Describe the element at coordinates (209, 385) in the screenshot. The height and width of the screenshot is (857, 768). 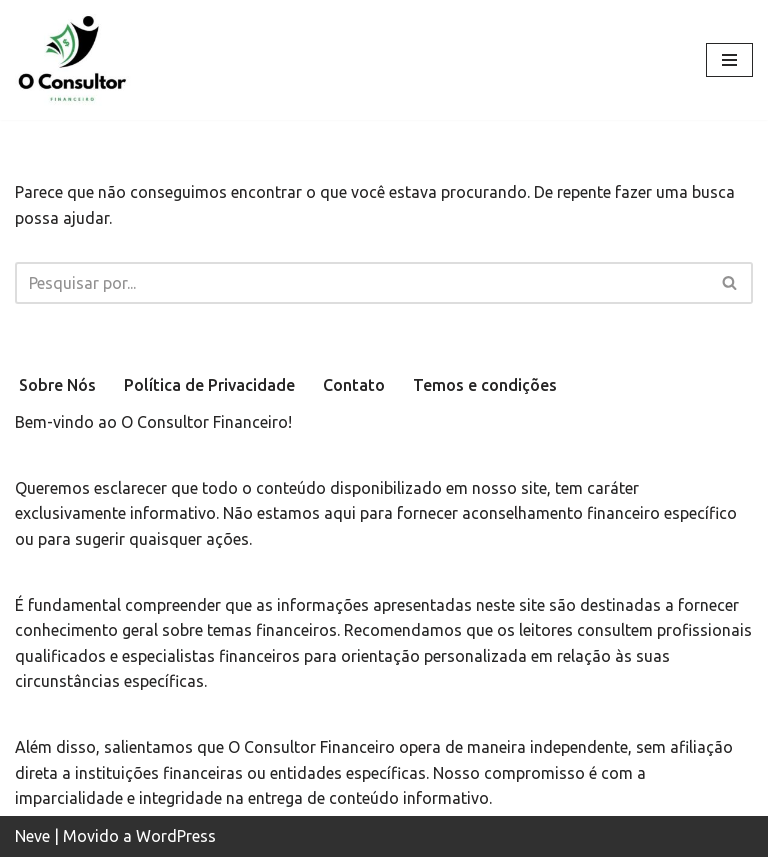
I see `Política de Privacidade` at that location.